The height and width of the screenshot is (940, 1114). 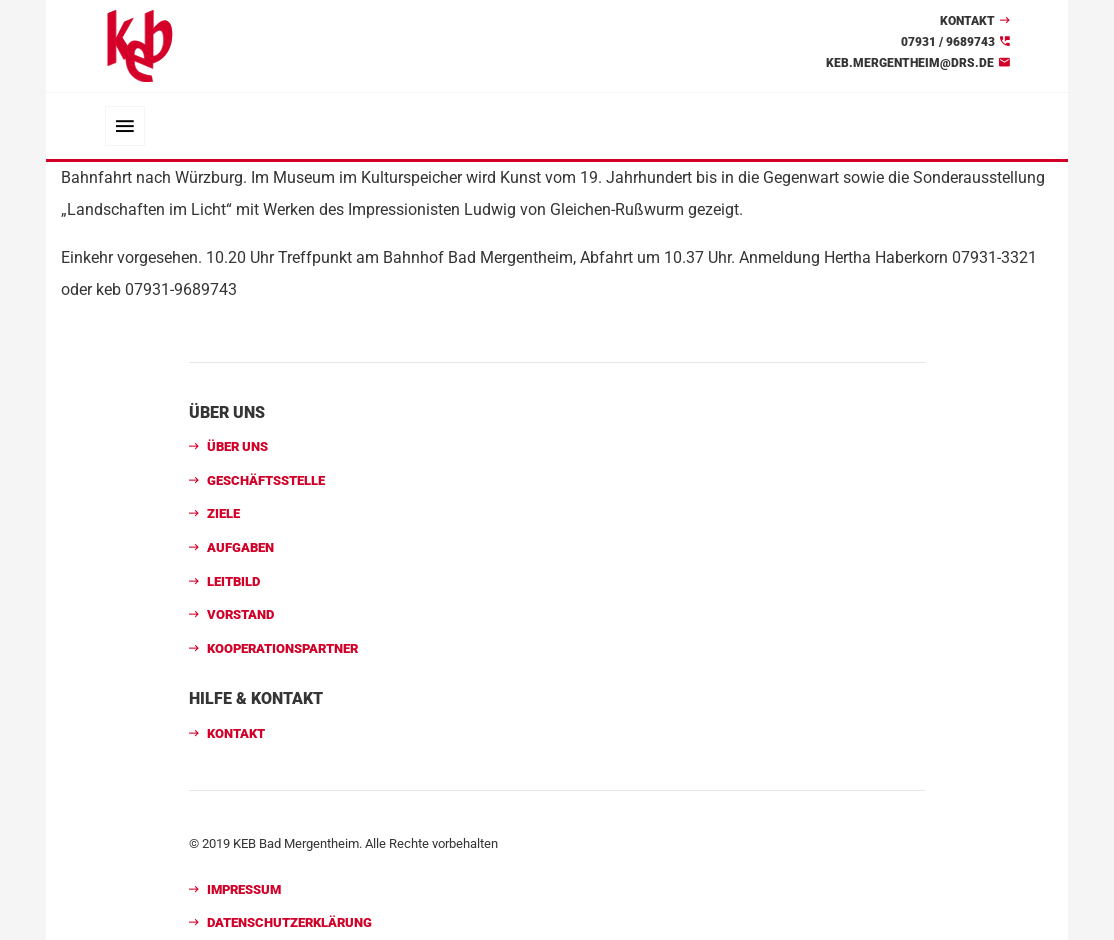 I want to click on [Toggle navigation], so click(x=125, y=126).